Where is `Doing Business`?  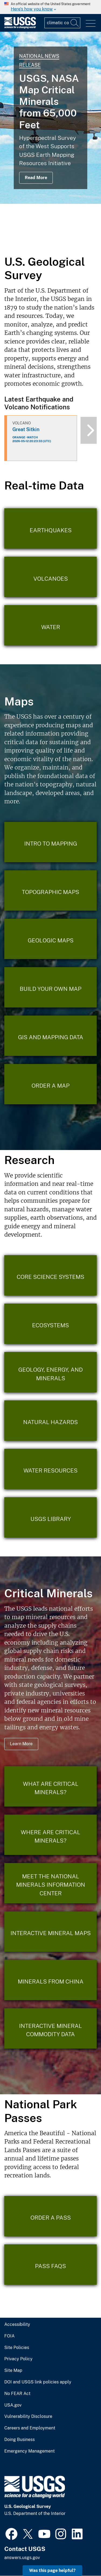
Doing Business is located at coordinates (19, 2439).